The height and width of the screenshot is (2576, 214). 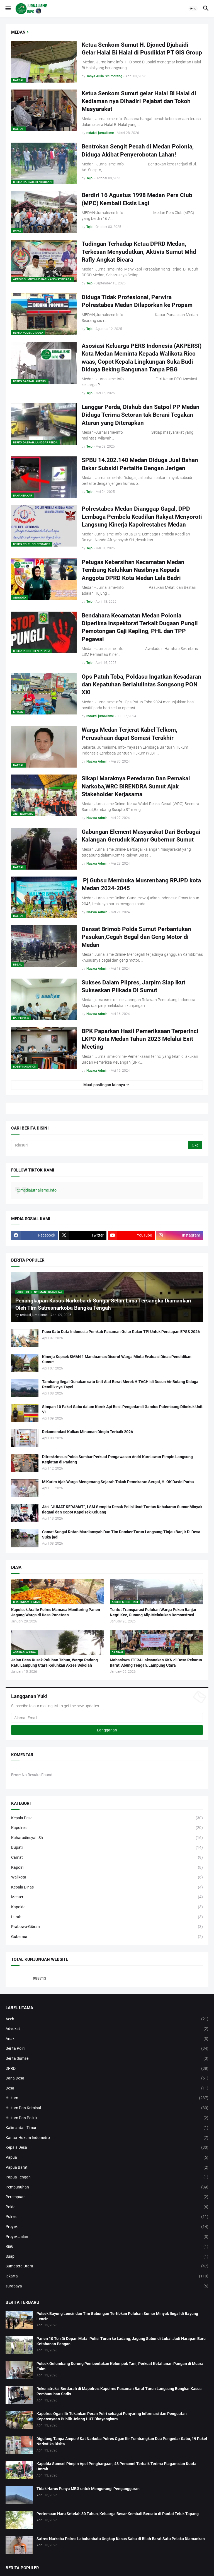 I want to click on Dansat Brimob Polda Sumut Perbantukan Pasukan,Cegah Begal dan Geng Motor di Medan, so click(x=136, y=937).